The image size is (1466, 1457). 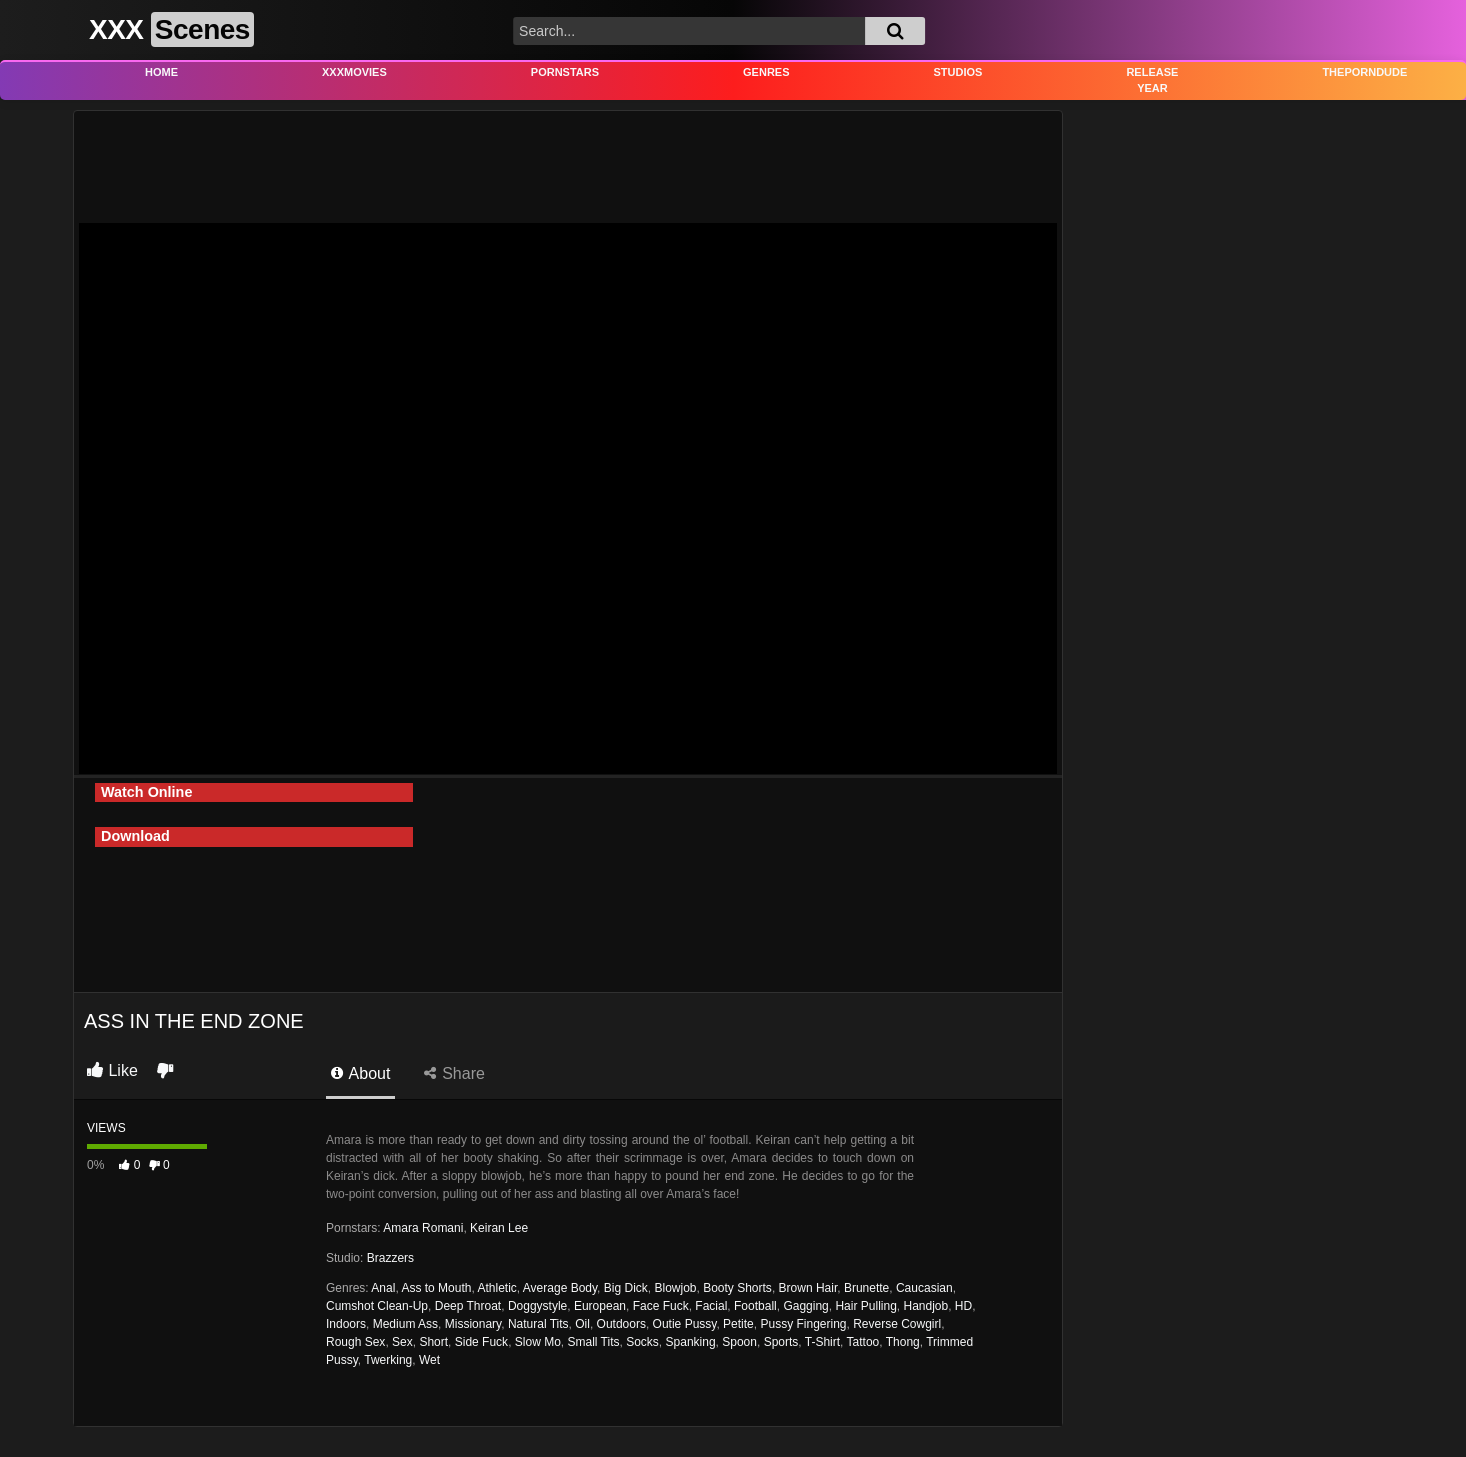 I want to click on Small Tits, so click(x=593, y=1342).